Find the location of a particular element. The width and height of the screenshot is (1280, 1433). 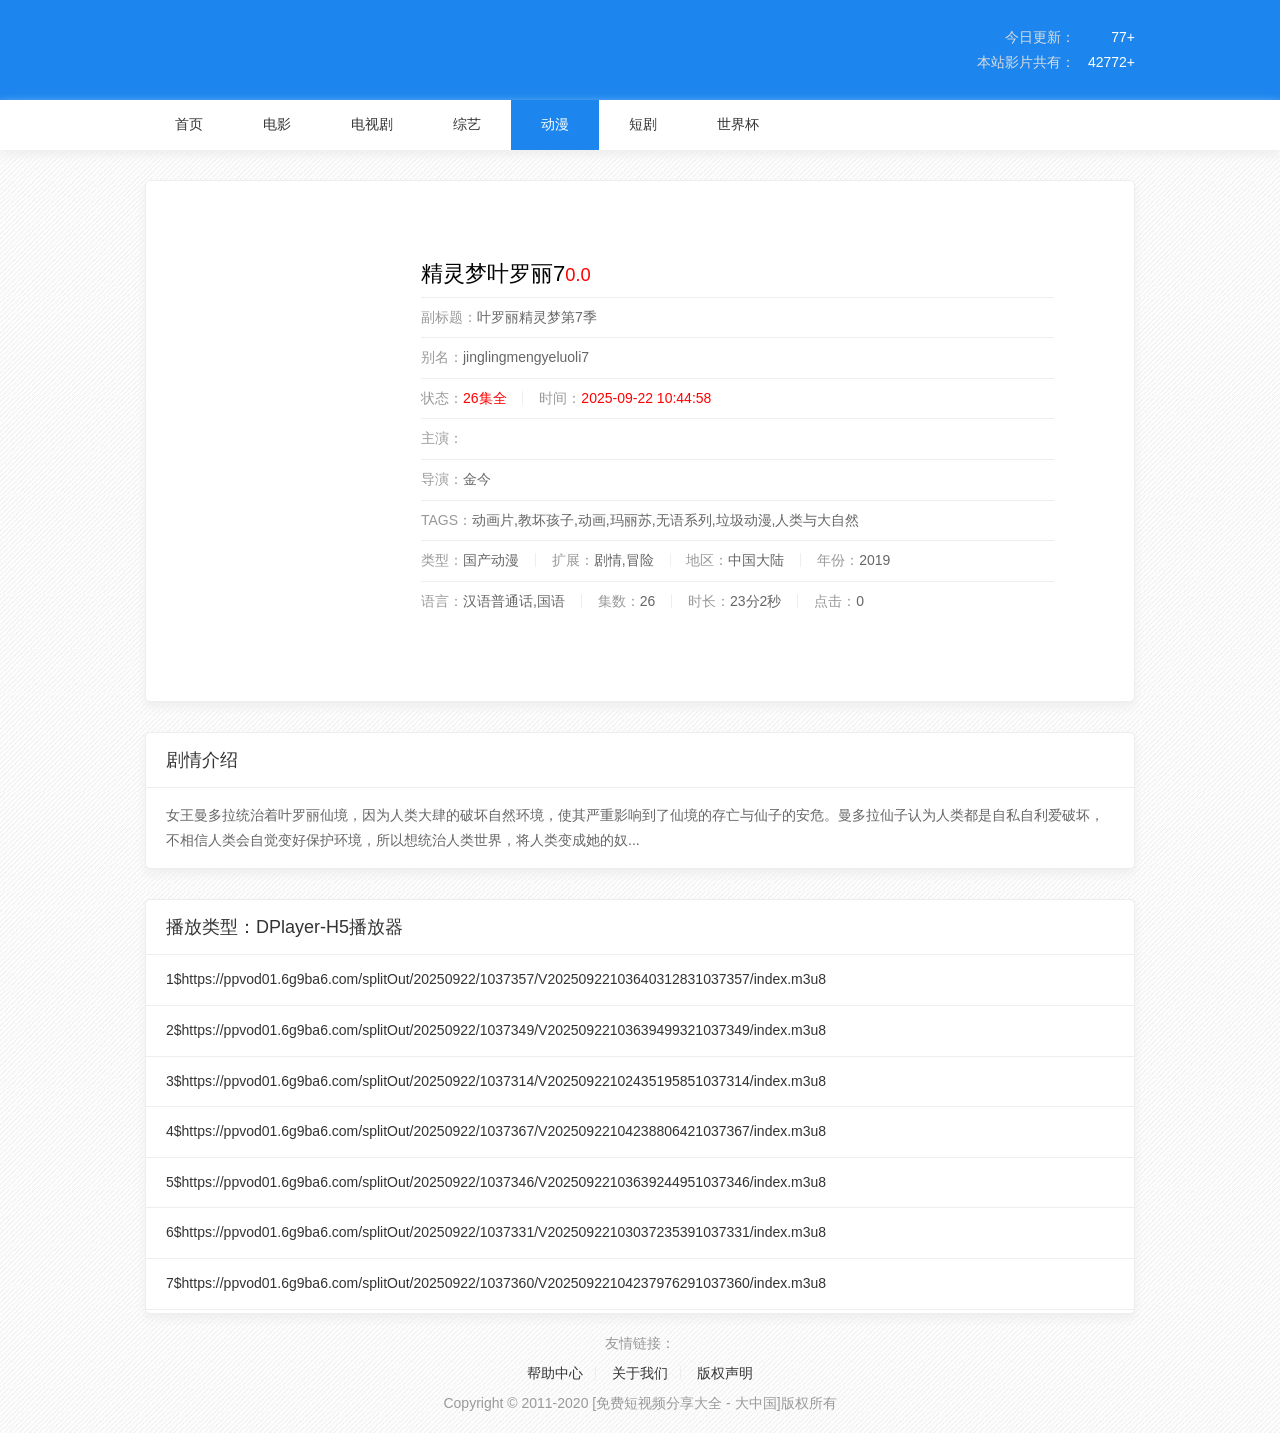

动漫 is located at coordinates (555, 124).